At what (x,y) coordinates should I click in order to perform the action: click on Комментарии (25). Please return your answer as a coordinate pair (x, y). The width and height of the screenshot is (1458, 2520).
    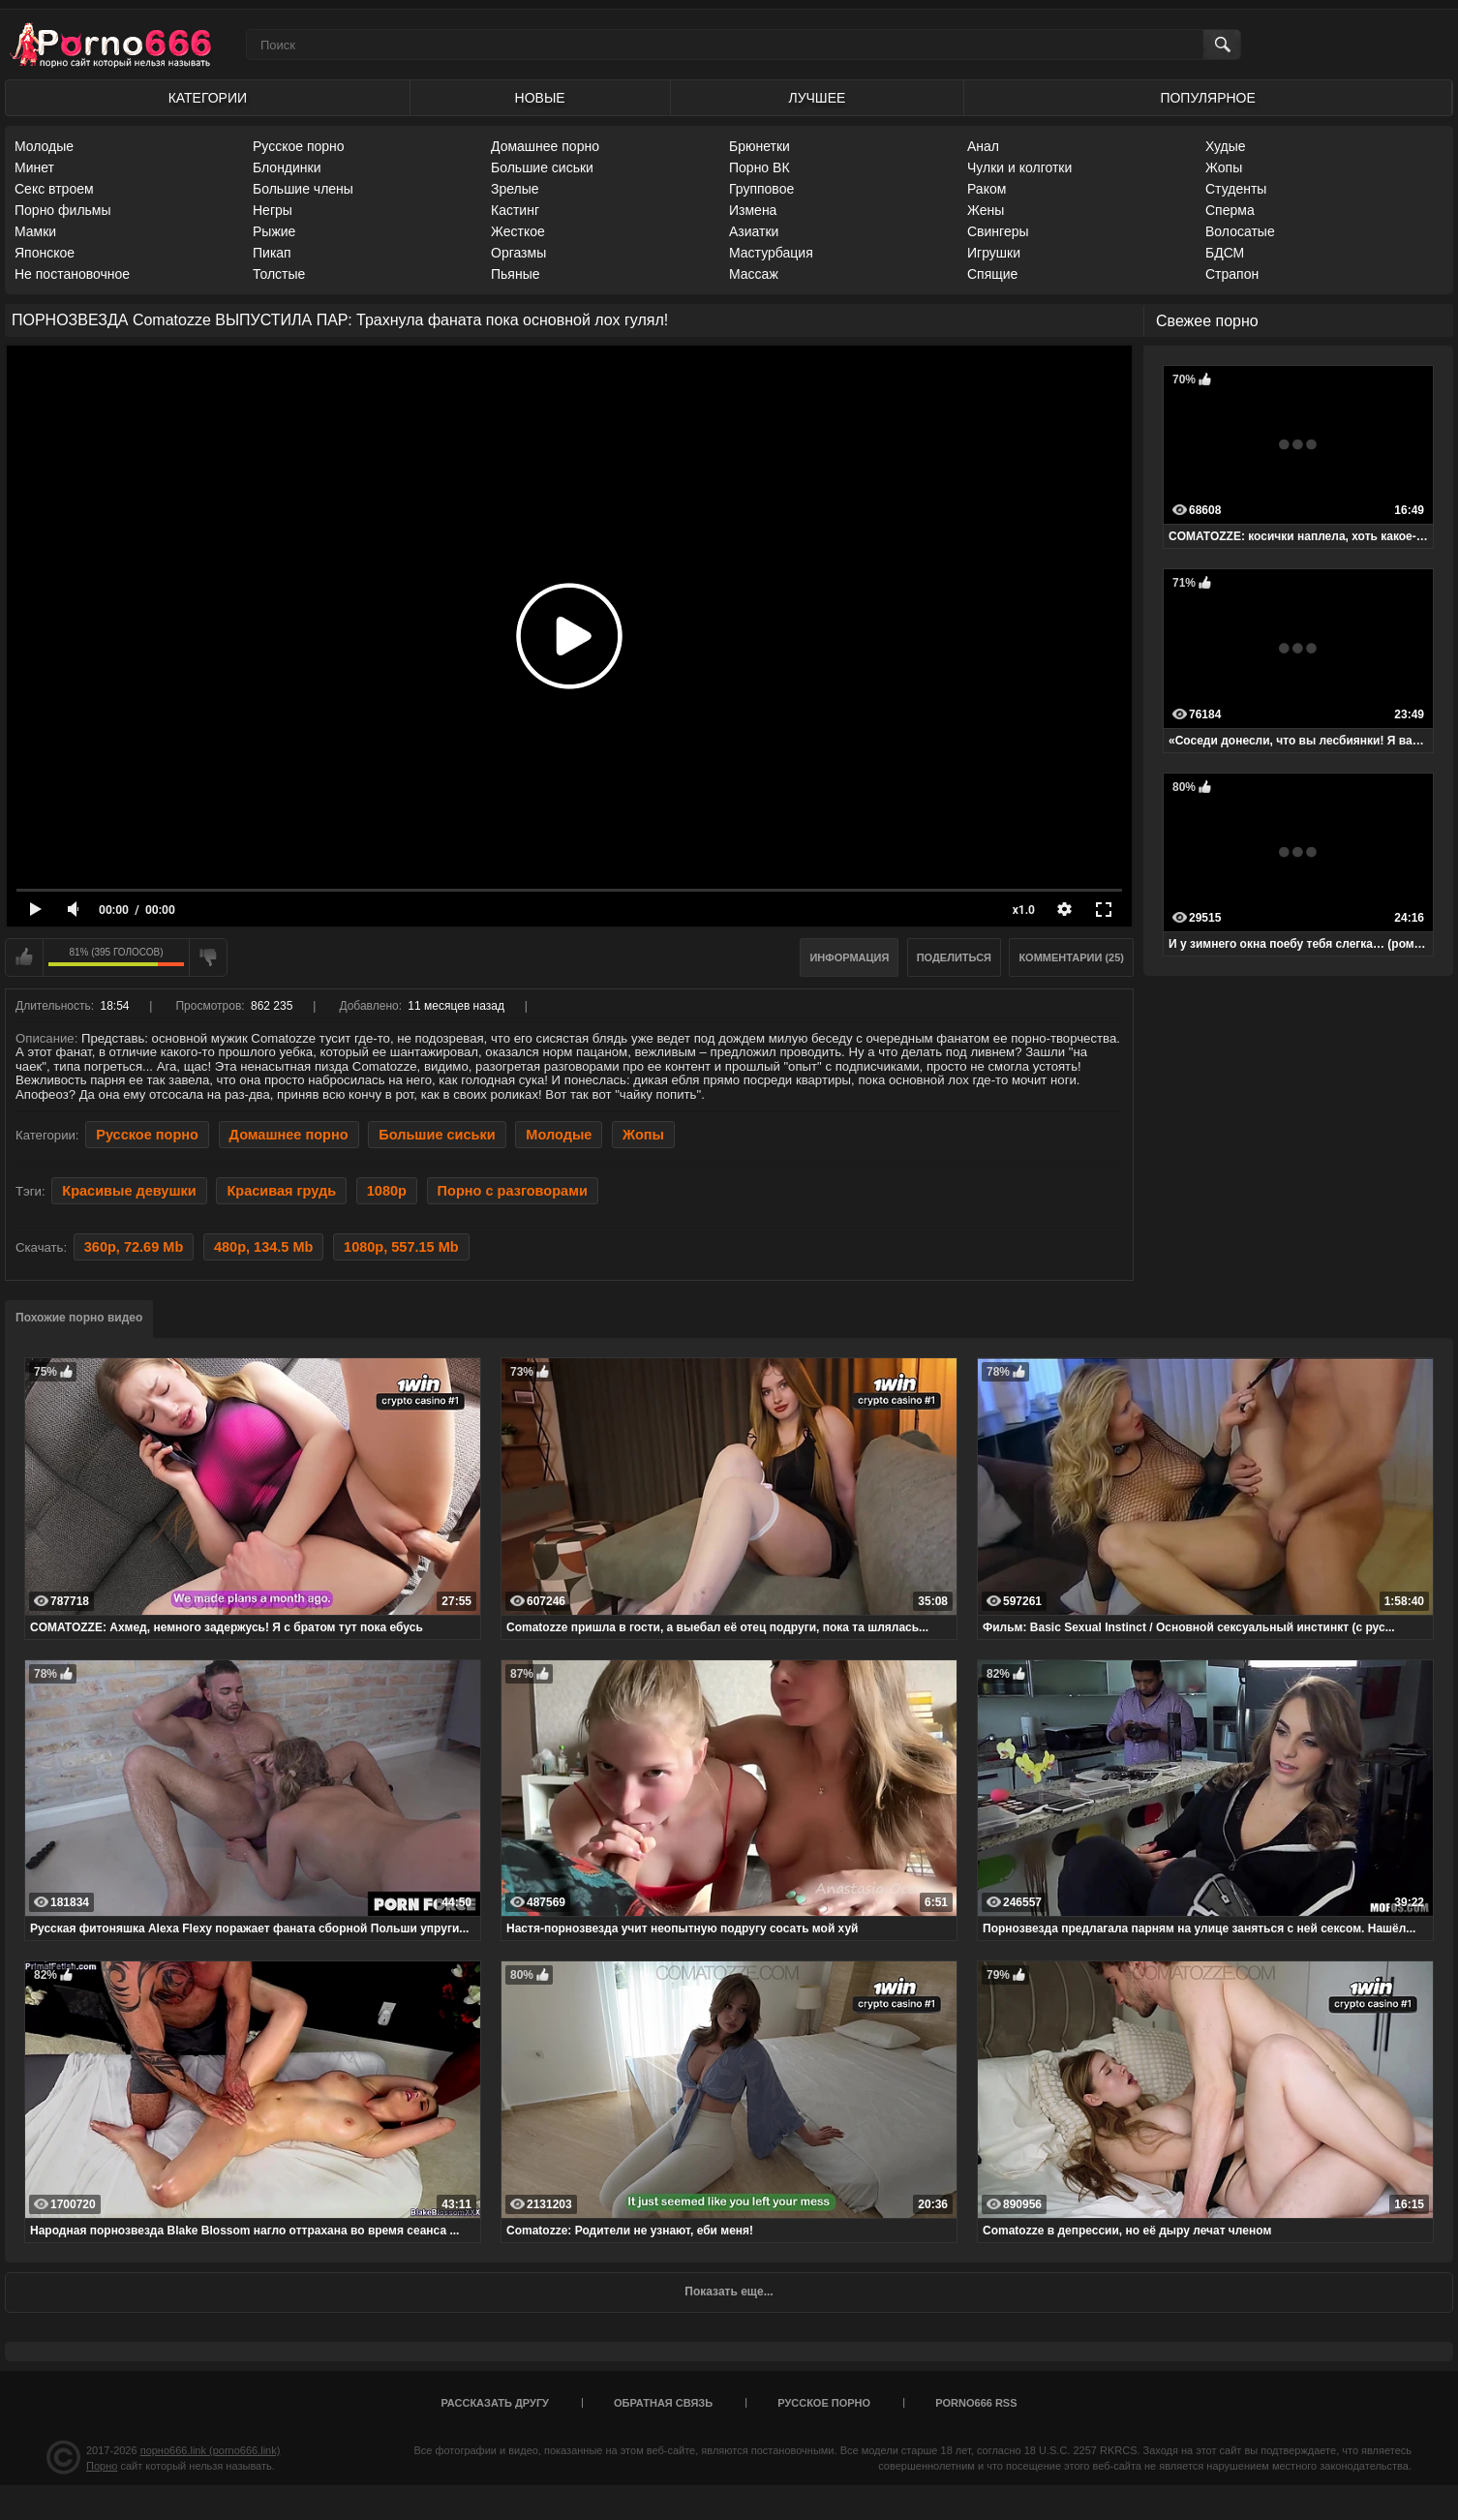
    Looking at the image, I should click on (1071, 957).